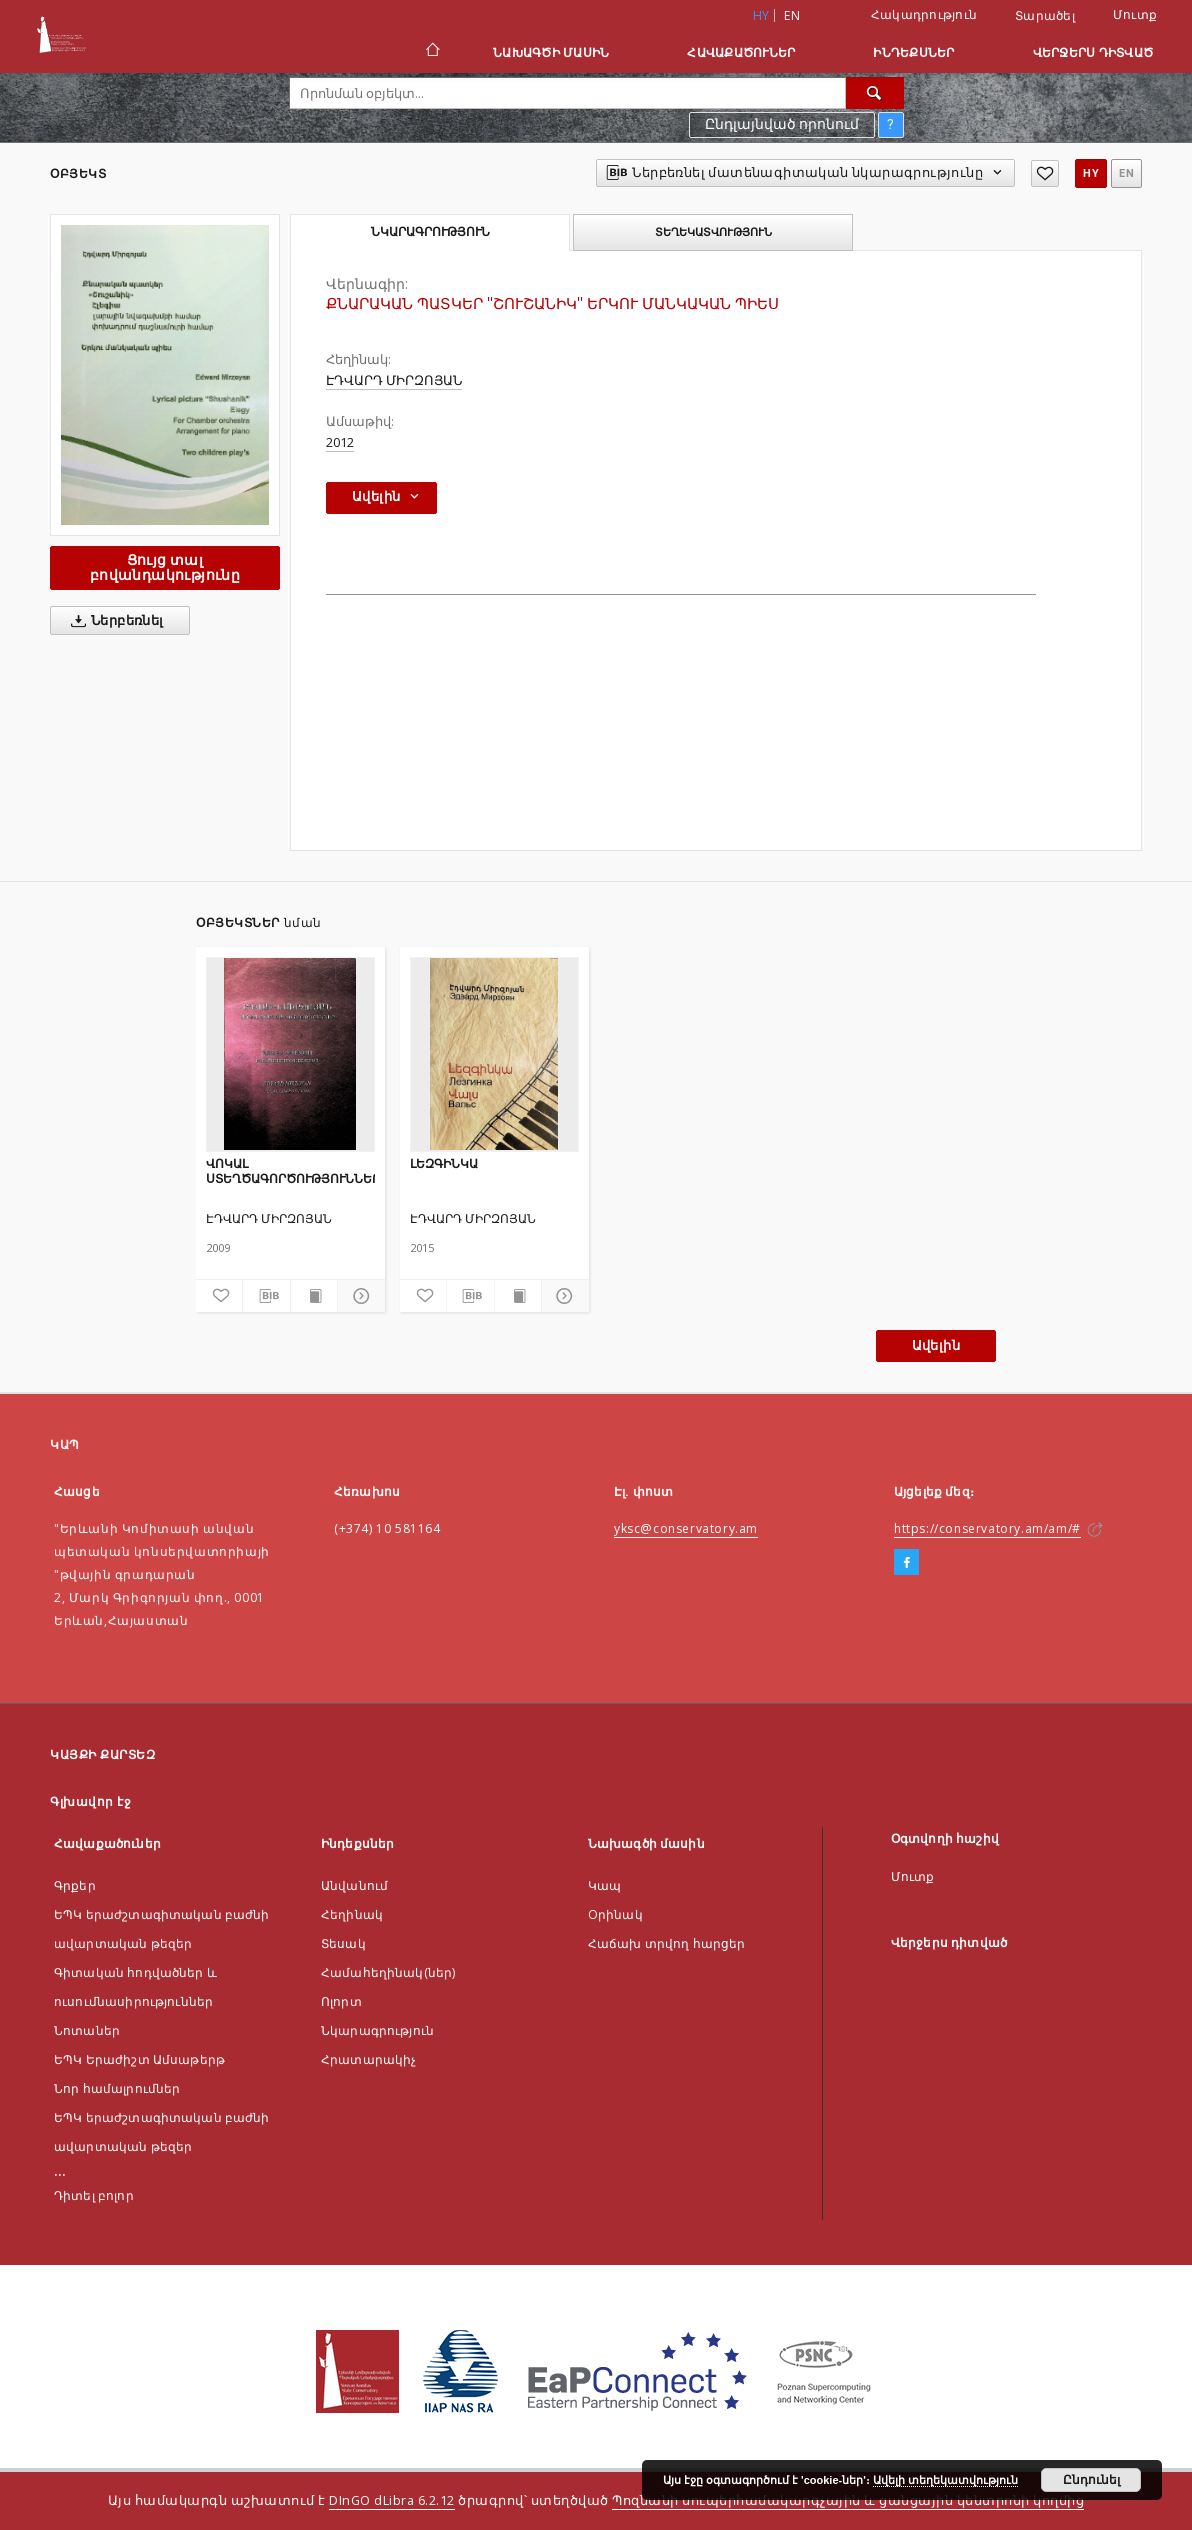  What do you see at coordinates (431, 52) in the screenshot?
I see `[Գլխավոր էջ]` at bounding box center [431, 52].